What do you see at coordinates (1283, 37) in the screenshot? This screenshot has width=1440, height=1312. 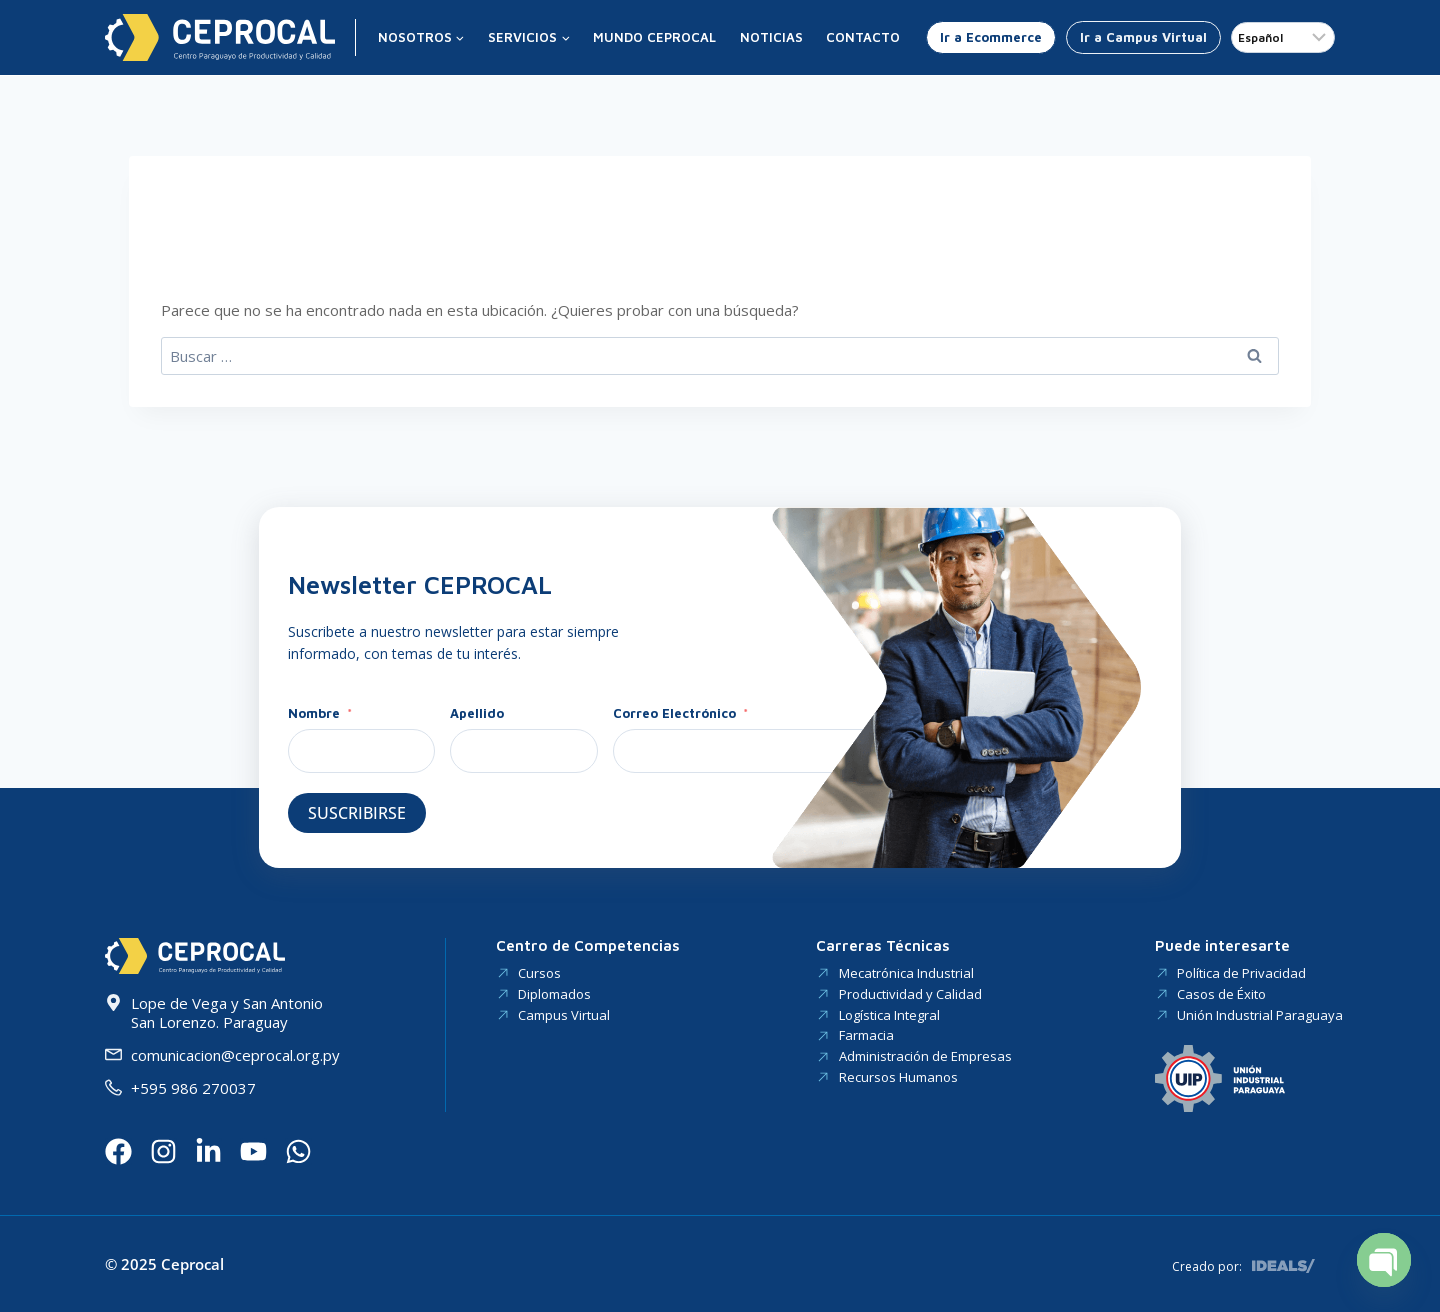 I see `[Idioma]` at bounding box center [1283, 37].